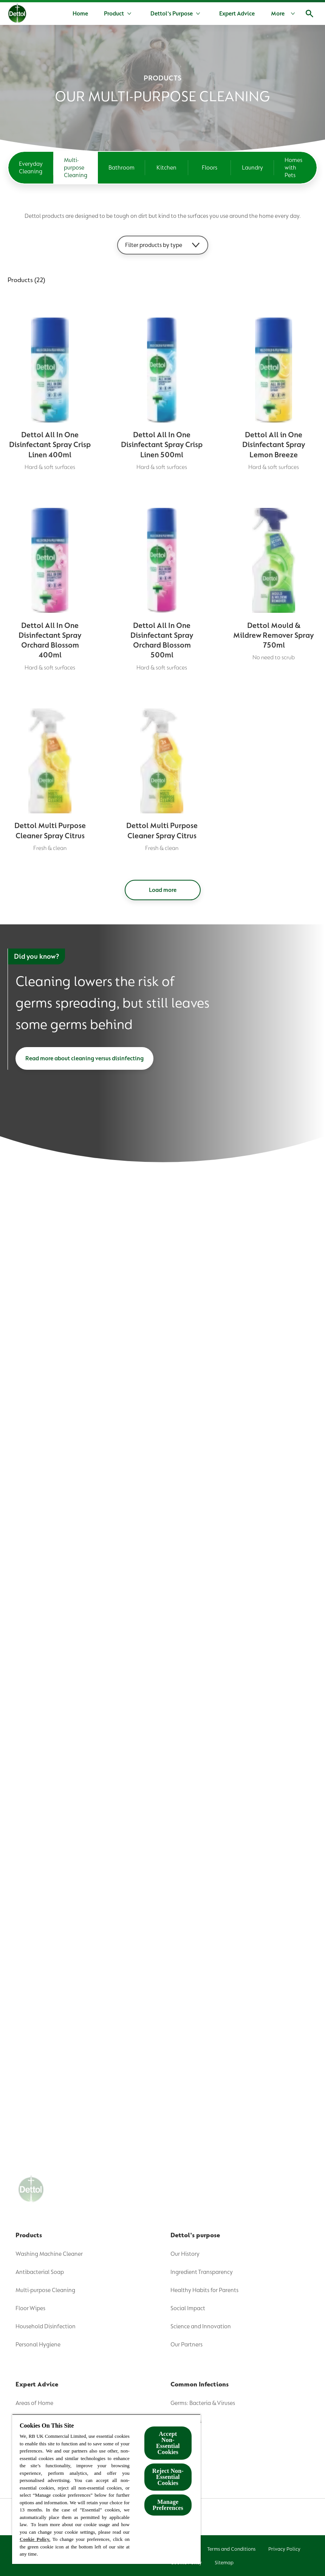  I want to click on Reject Non-Essential​ Cookies, so click(168, 2477).